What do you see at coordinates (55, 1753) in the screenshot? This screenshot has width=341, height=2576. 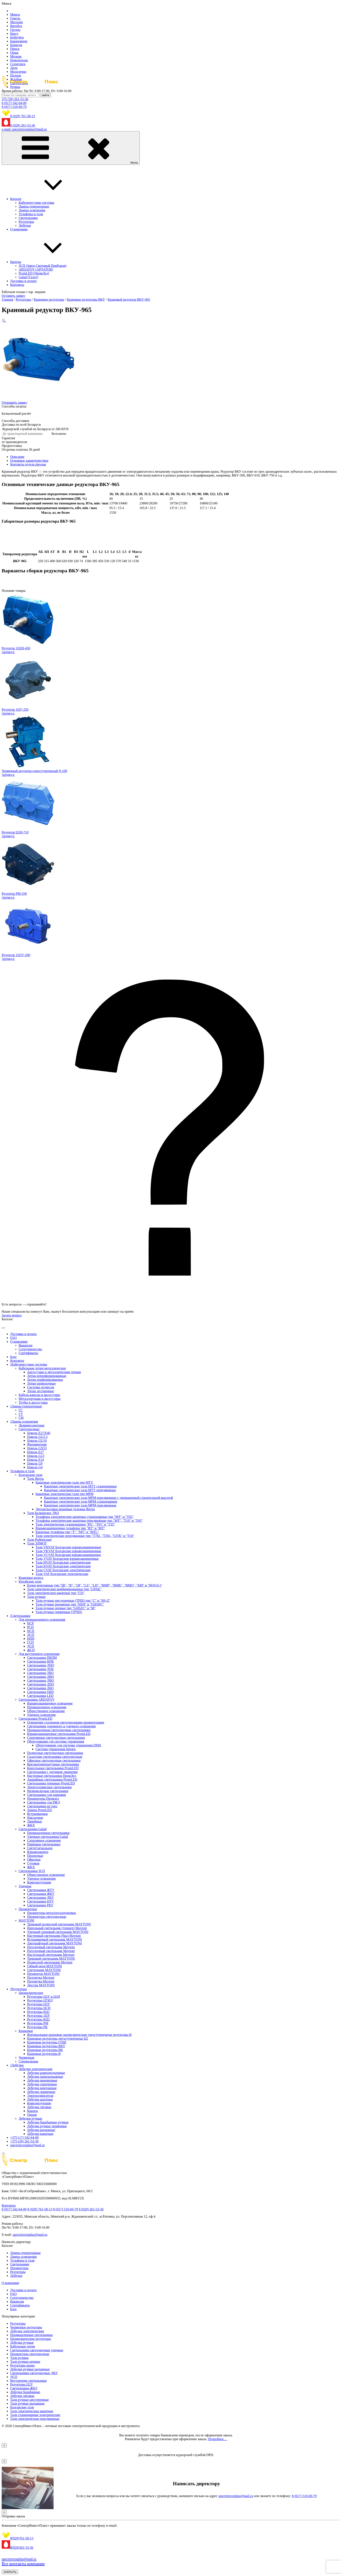 I see `Подвесные светодиодные светильники` at bounding box center [55, 1753].